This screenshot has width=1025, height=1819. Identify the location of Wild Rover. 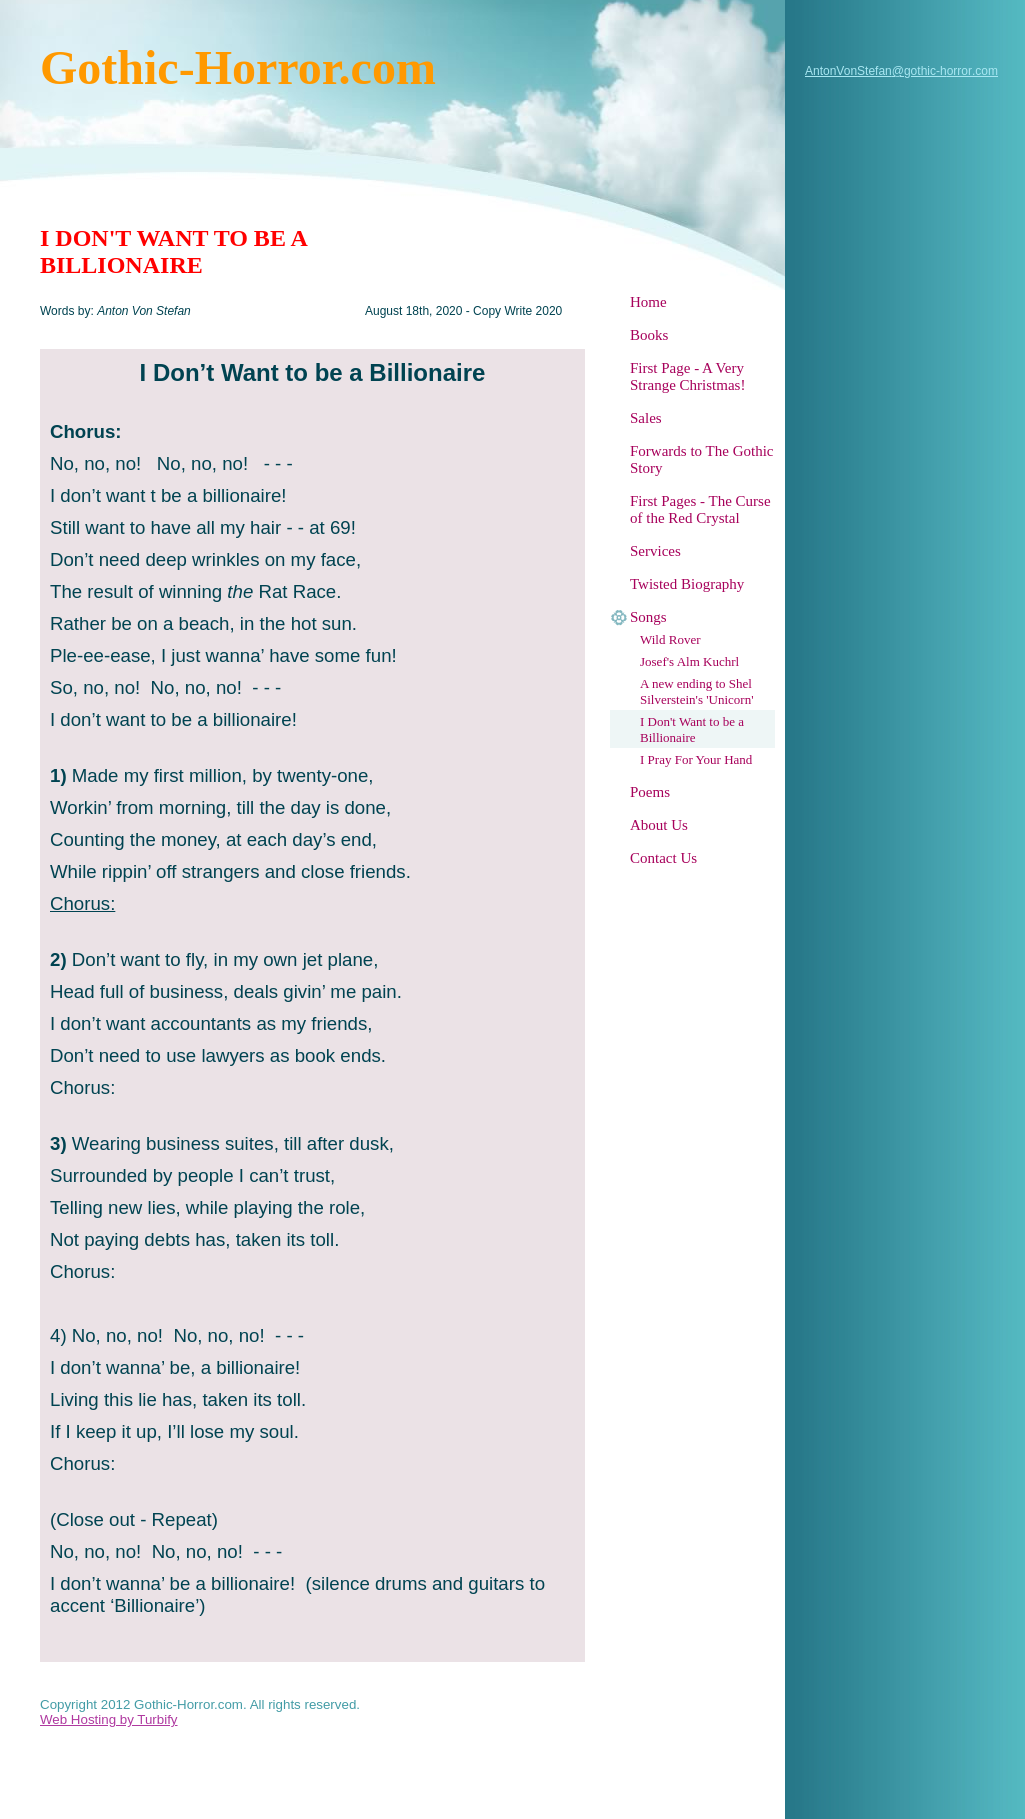
(670, 639).